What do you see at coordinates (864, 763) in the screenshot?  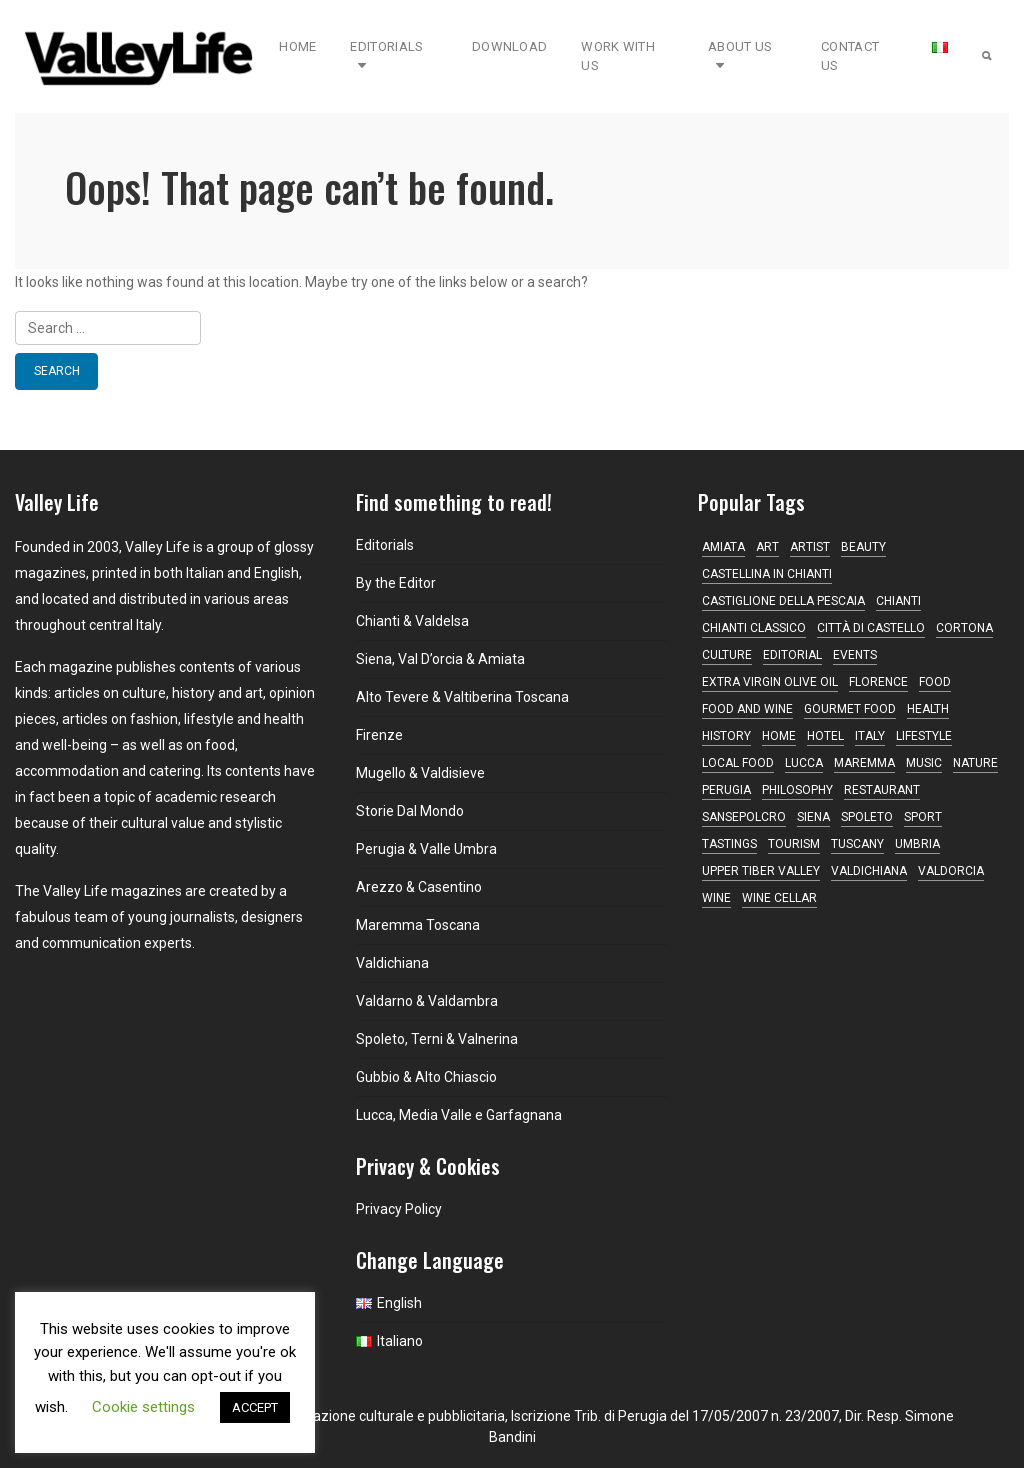 I see `maremma [maremma (13 items)]` at bounding box center [864, 763].